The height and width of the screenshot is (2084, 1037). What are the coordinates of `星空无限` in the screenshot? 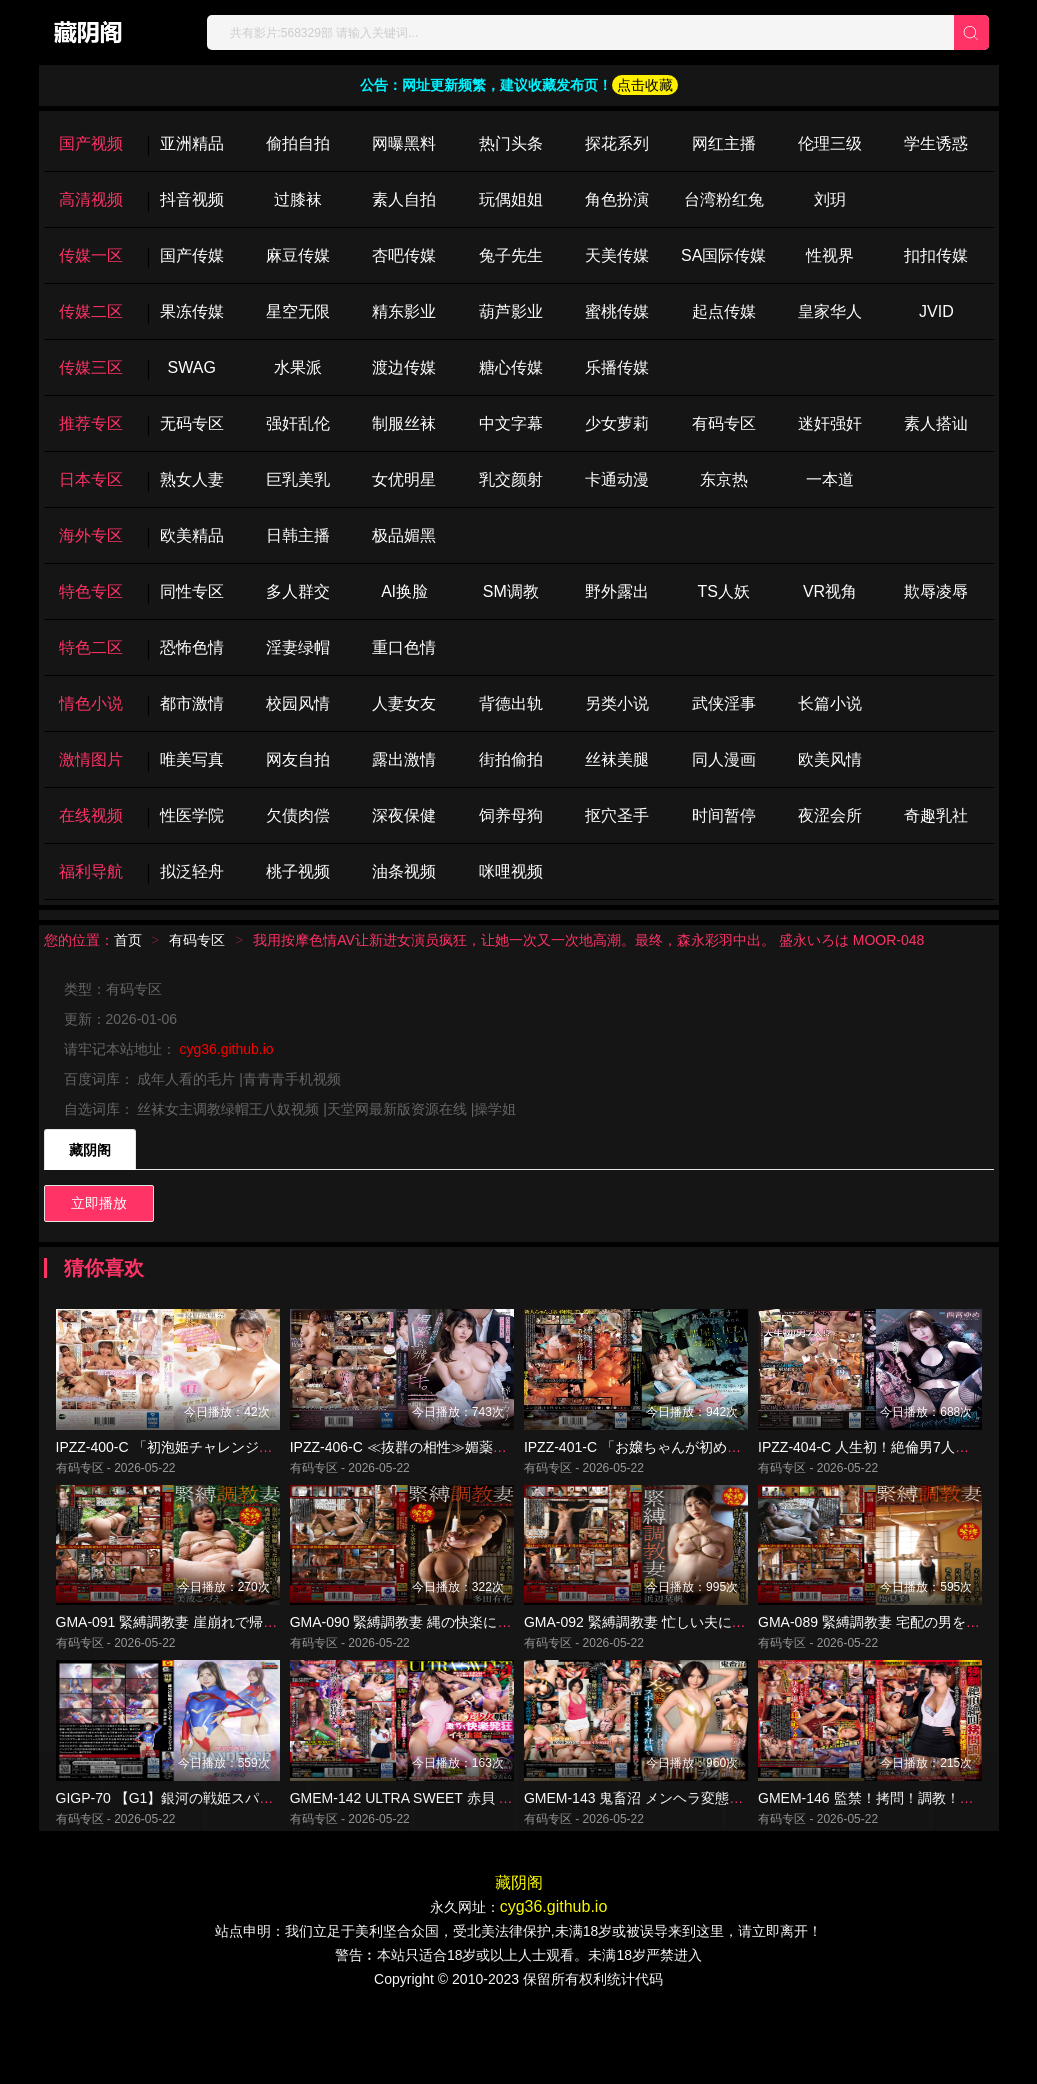 It's located at (298, 311).